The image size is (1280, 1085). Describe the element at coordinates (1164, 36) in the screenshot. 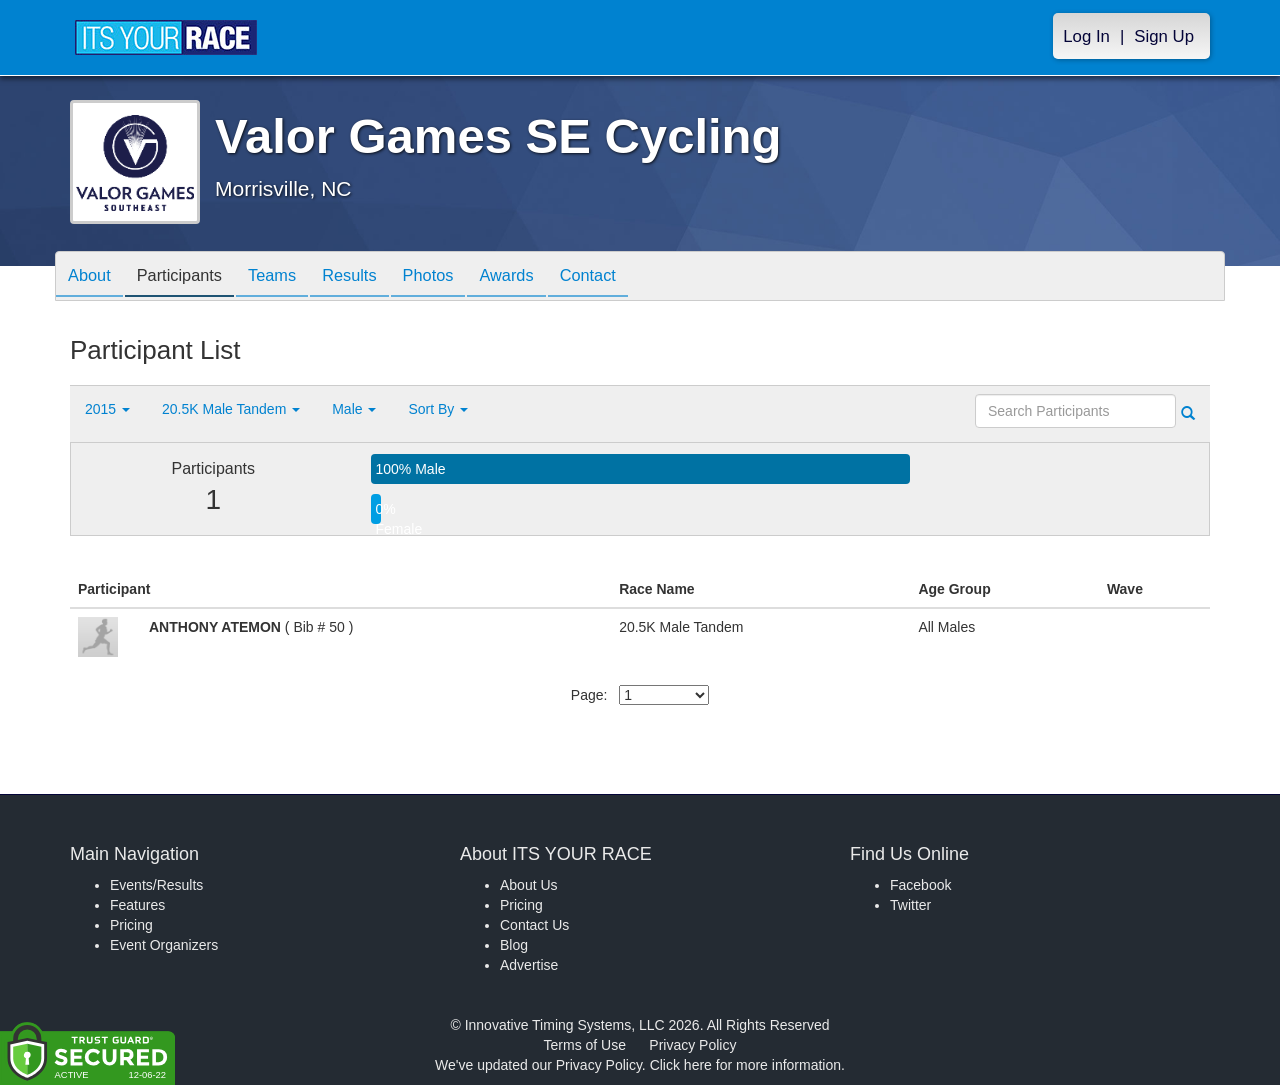

I see `Sign Up` at that location.